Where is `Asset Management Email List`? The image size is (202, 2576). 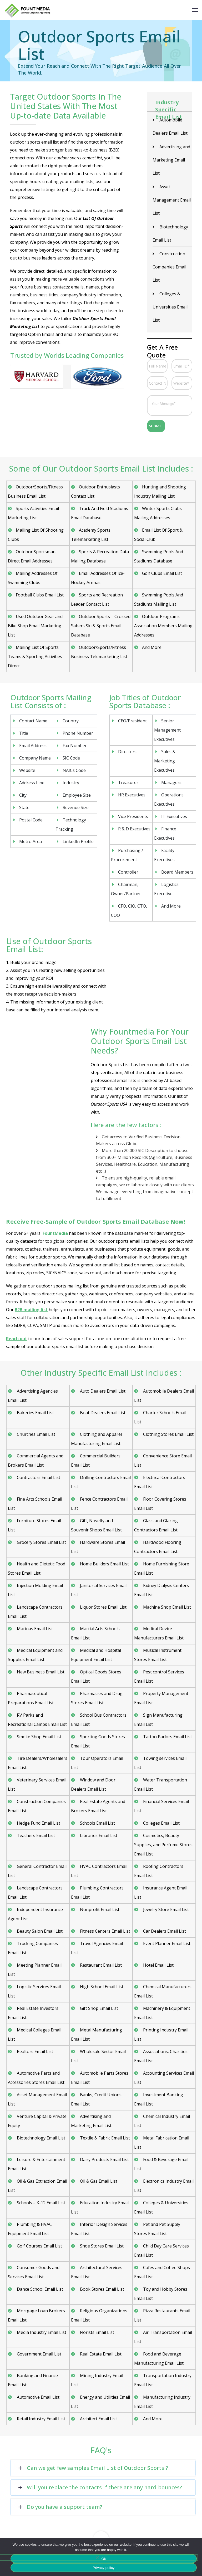
Asset Management Email List is located at coordinates (172, 200).